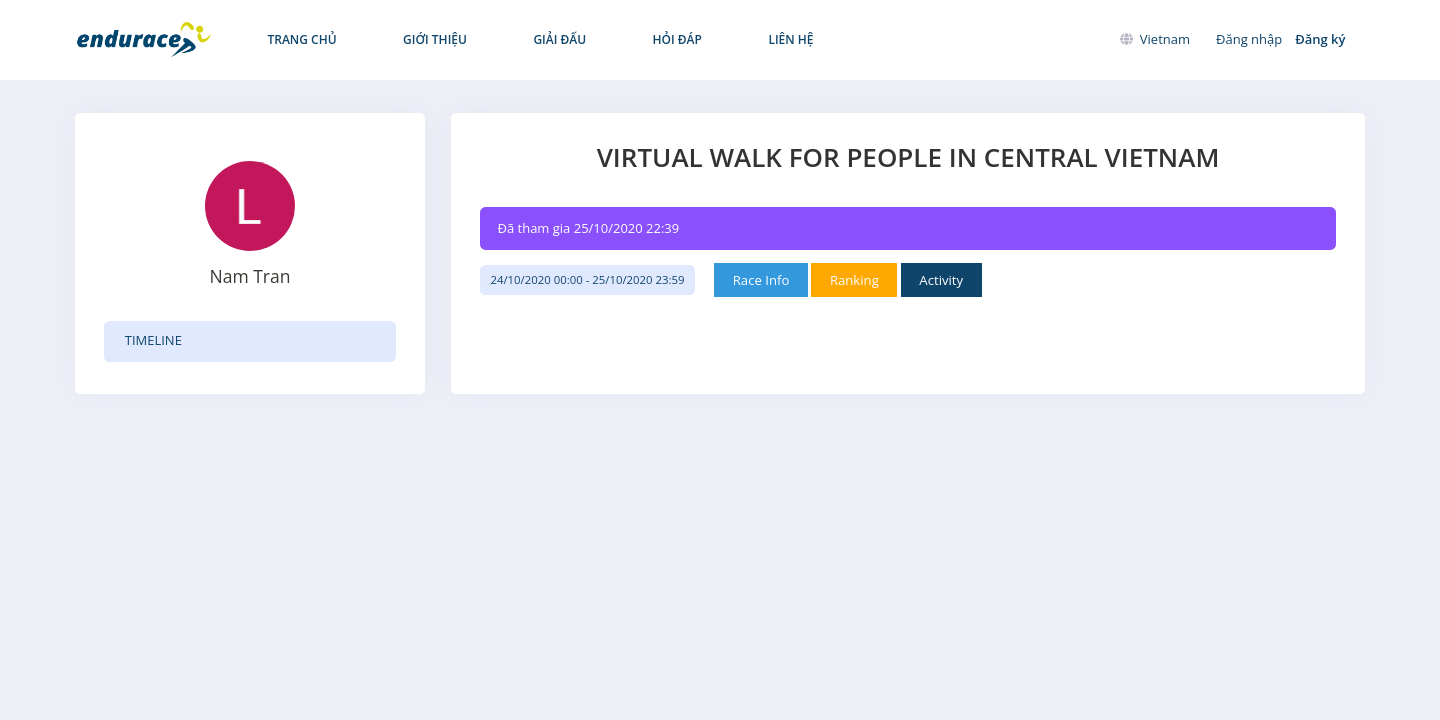 The width and height of the screenshot is (1440, 720). What do you see at coordinates (874, 280) in the screenshot?
I see `Ranking` at bounding box center [874, 280].